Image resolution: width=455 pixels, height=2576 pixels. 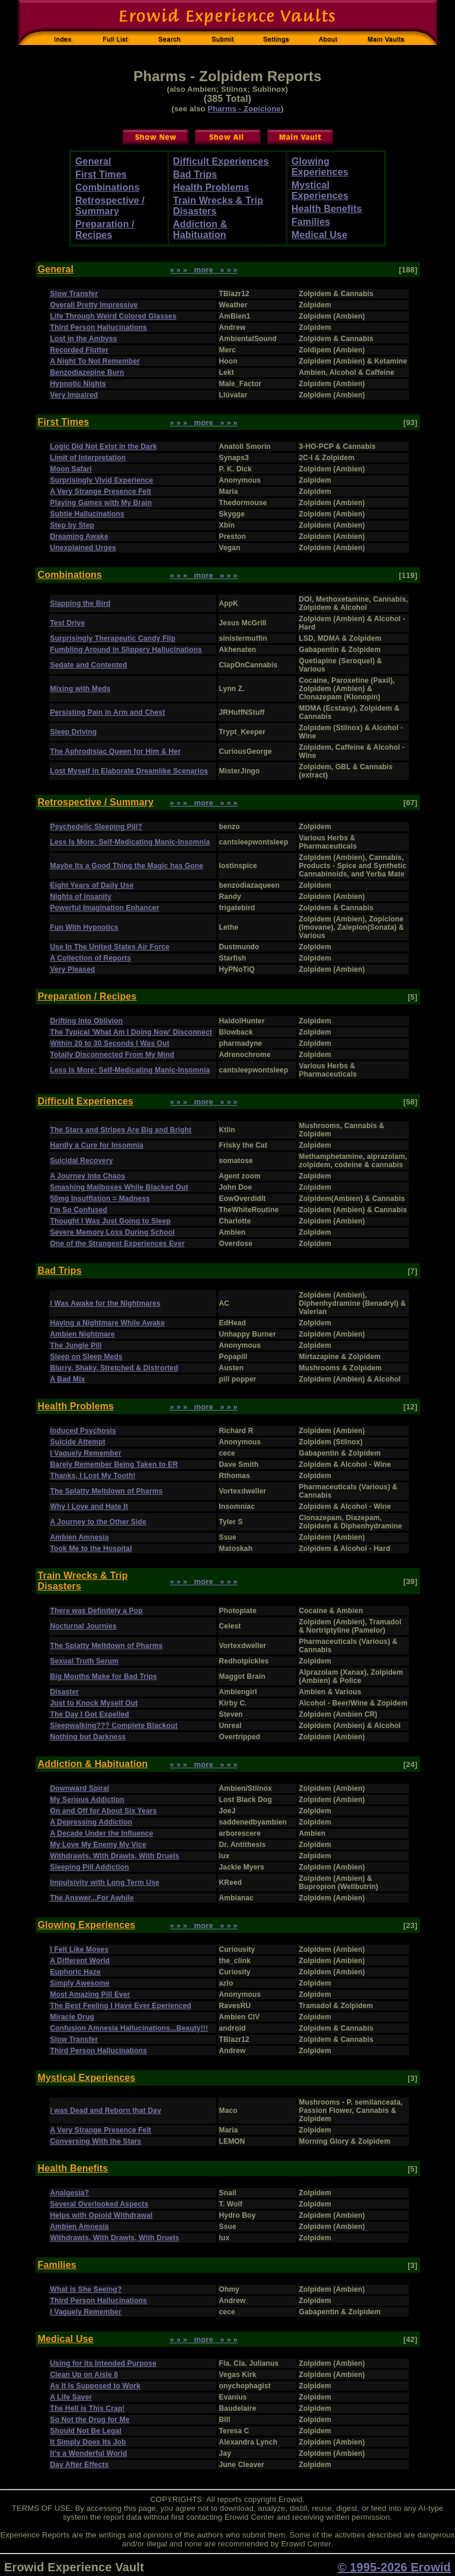 What do you see at coordinates (126, 649) in the screenshot?
I see `Fumbling Around in Slippery Hallucinations` at bounding box center [126, 649].